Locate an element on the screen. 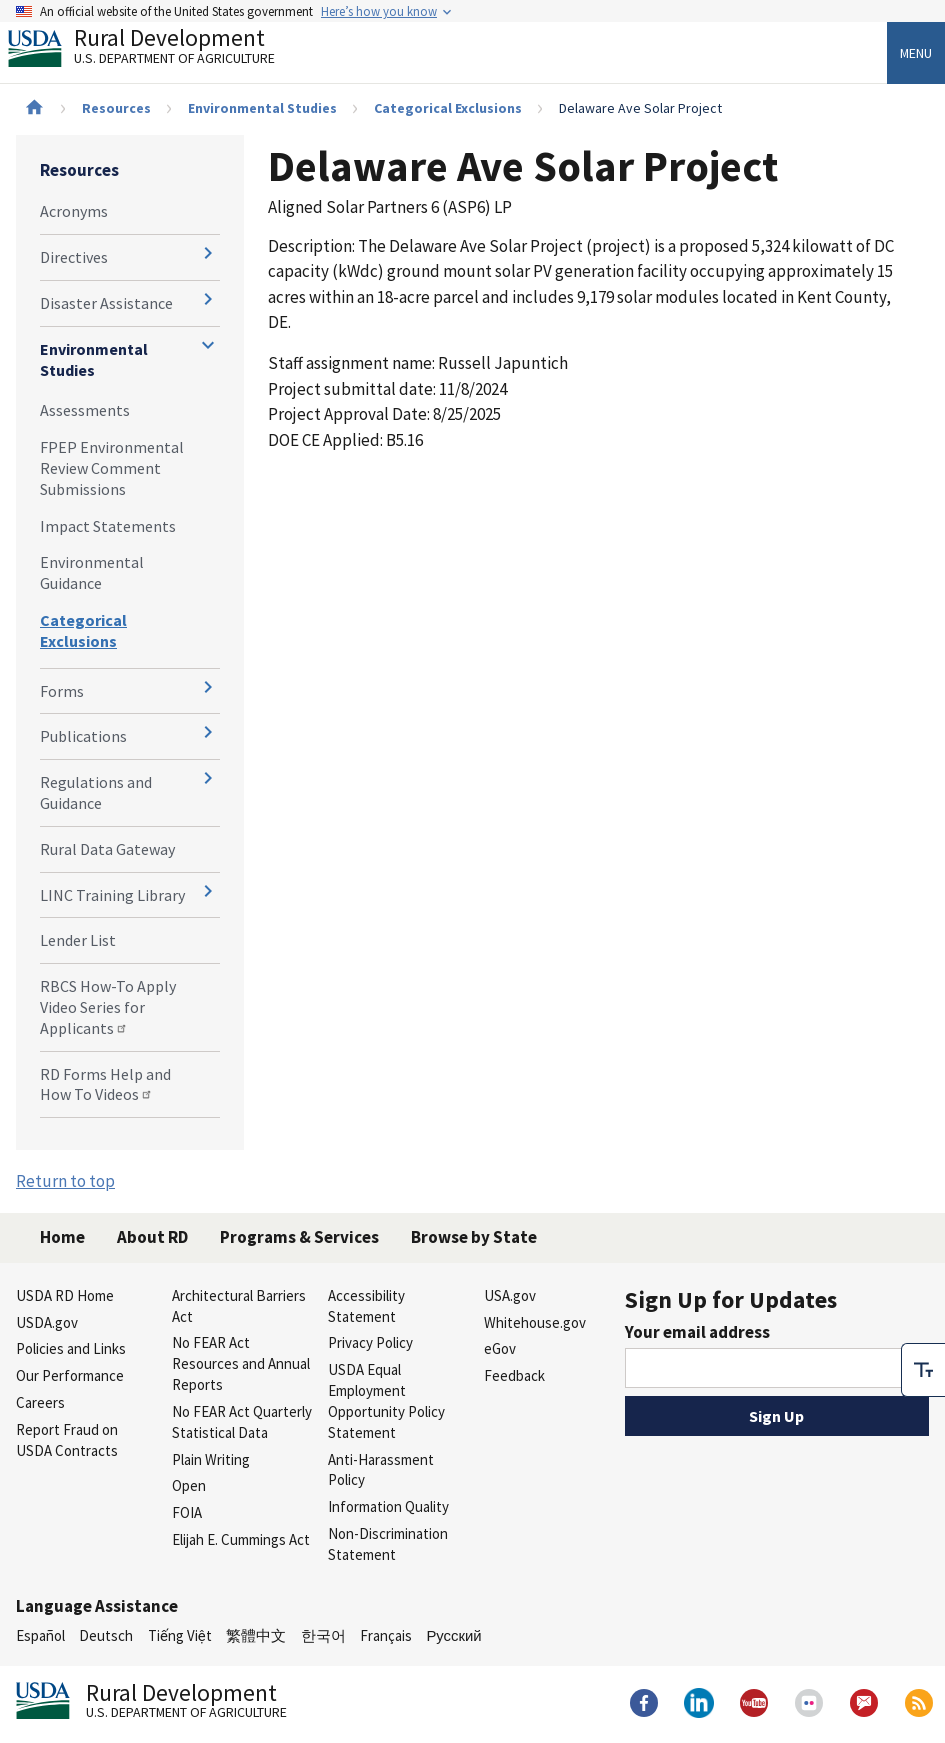 Image resolution: width=945 pixels, height=1743 pixels. USA.gov is located at coordinates (510, 1295).